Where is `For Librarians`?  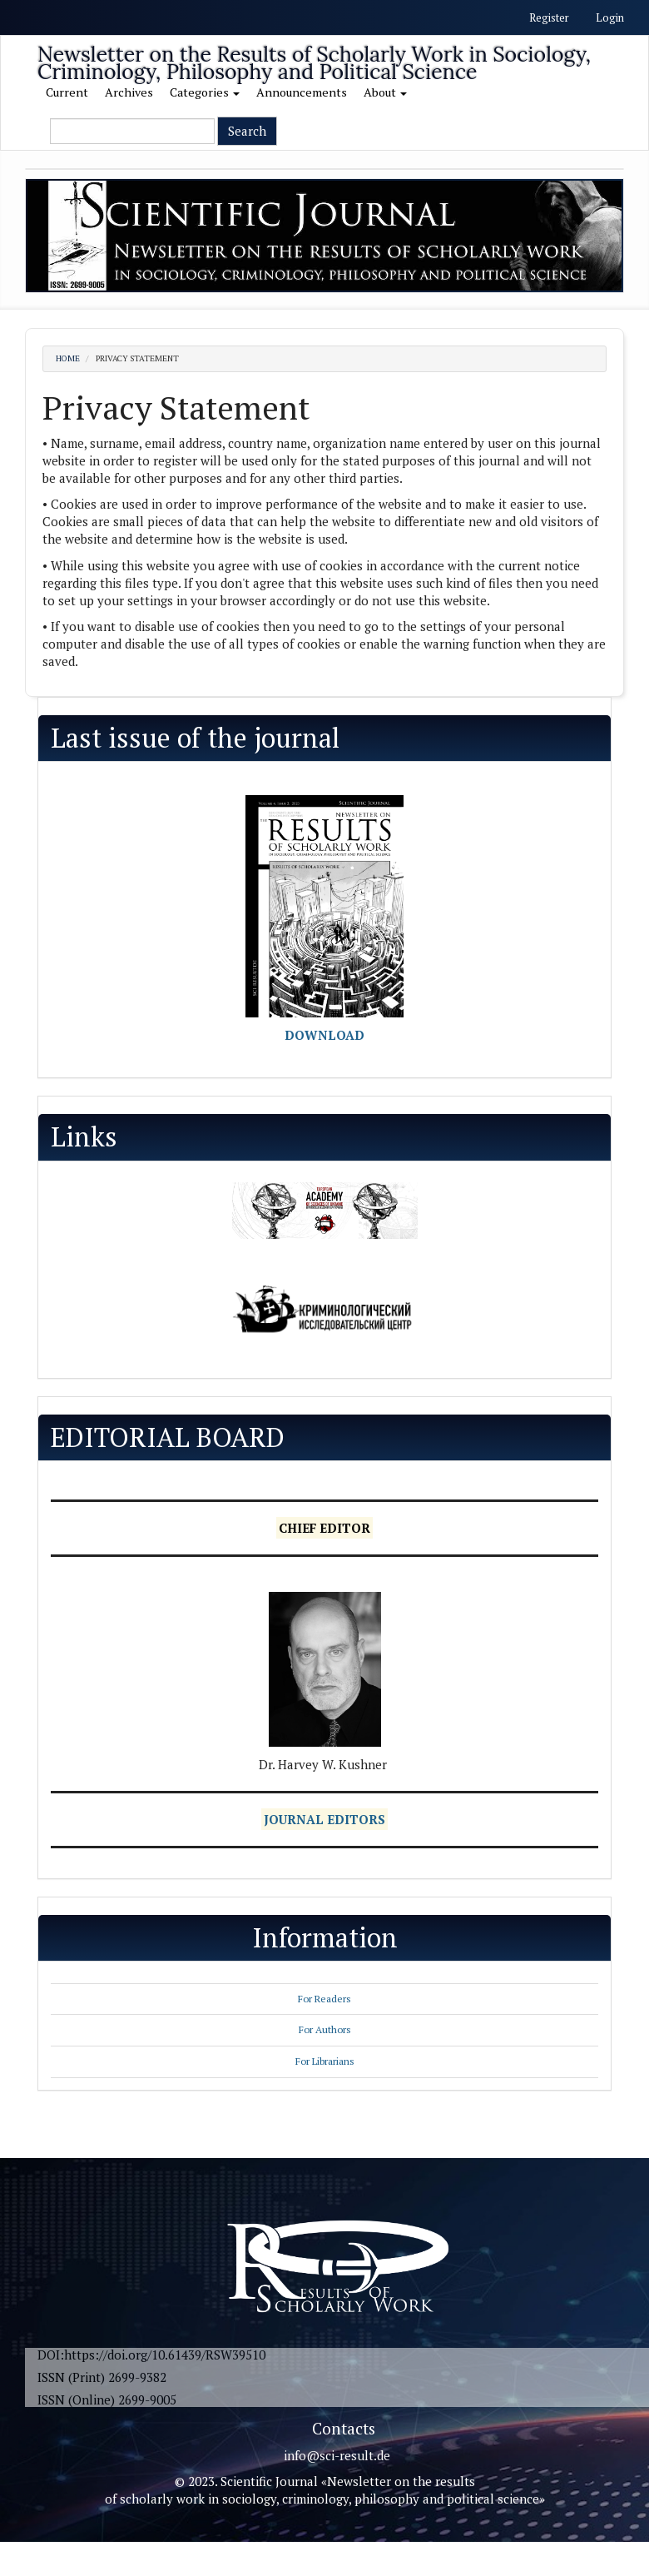 For Librarians is located at coordinates (324, 2061).